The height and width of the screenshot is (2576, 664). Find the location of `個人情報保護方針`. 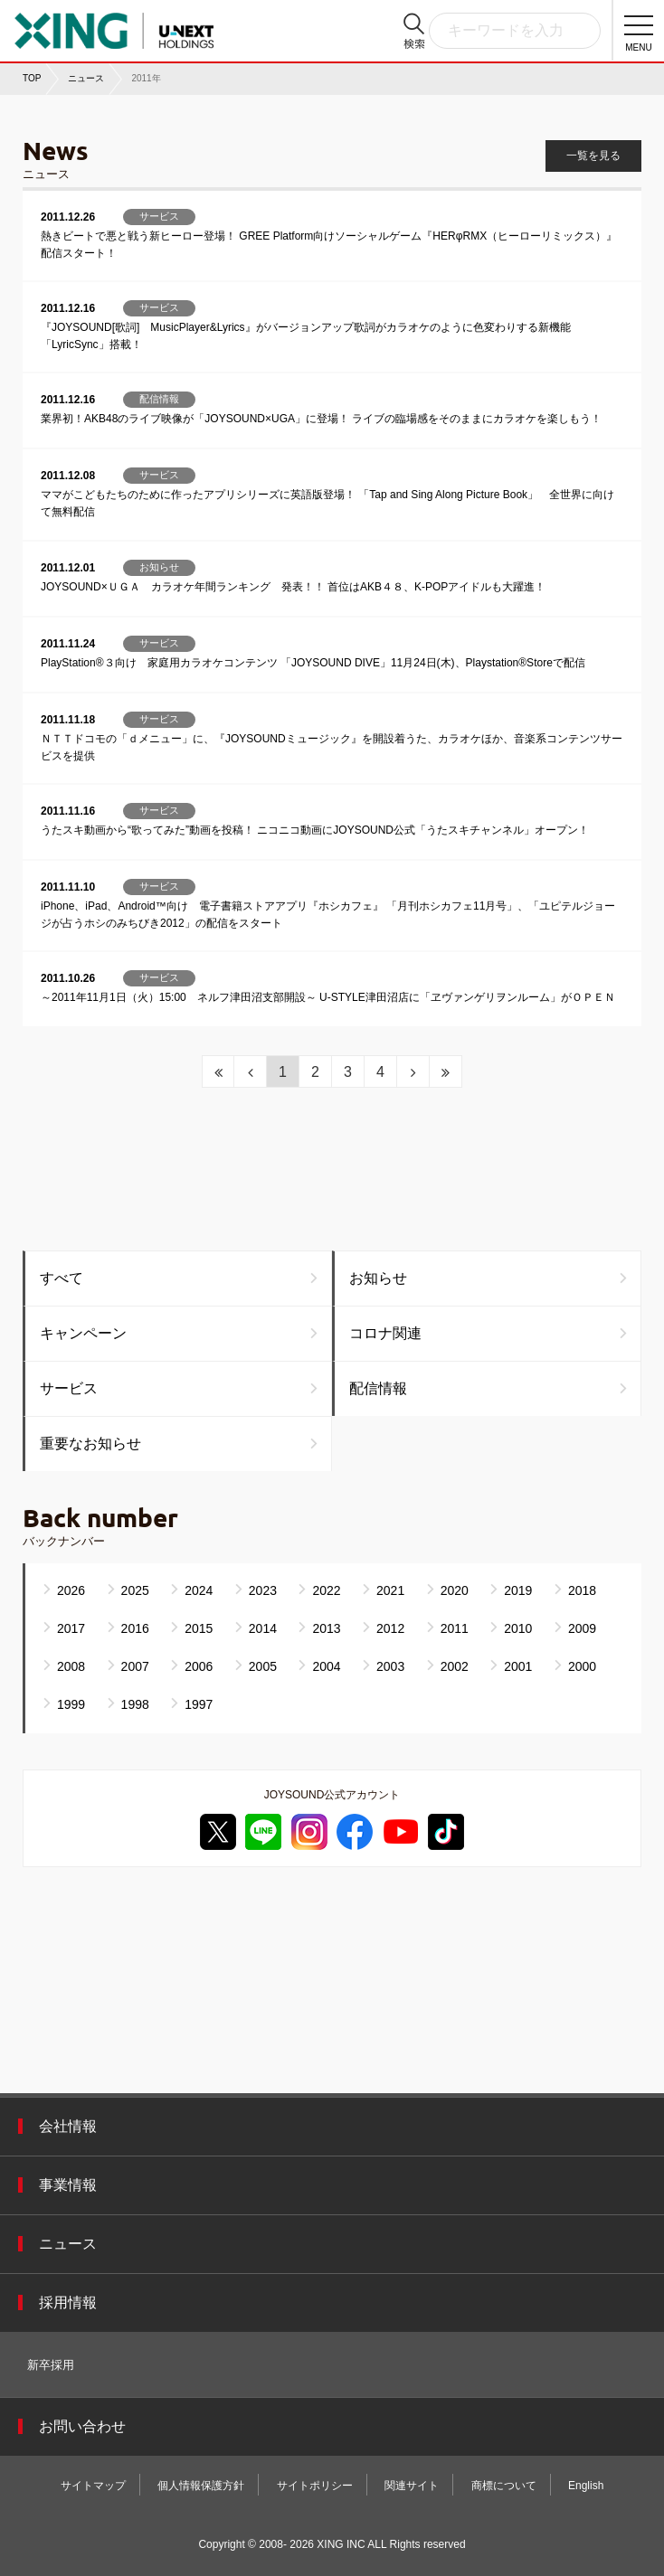

個人情報保護方針 is located at coordinates (200, 2485).